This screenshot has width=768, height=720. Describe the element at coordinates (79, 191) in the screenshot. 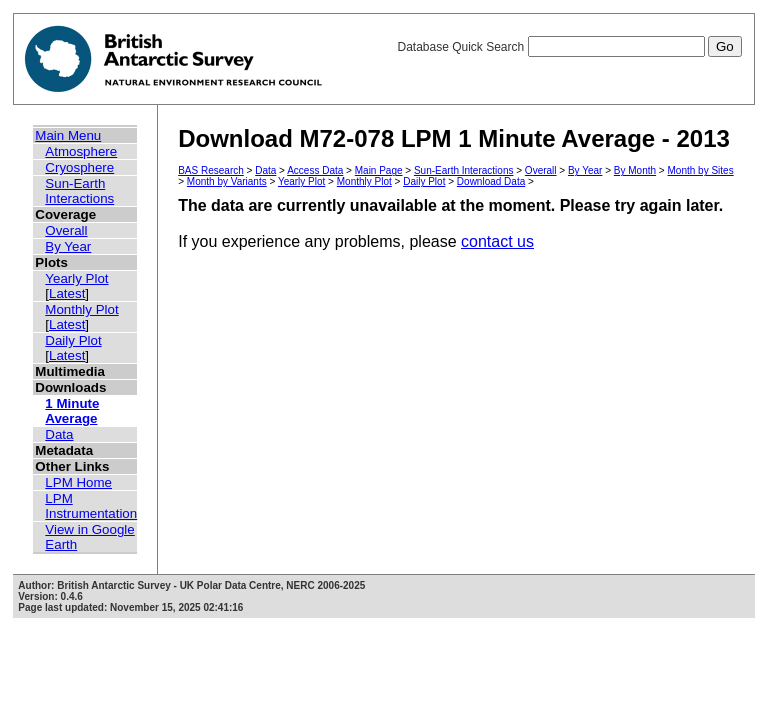

I see `Sun-Earth Interactions` at that location.